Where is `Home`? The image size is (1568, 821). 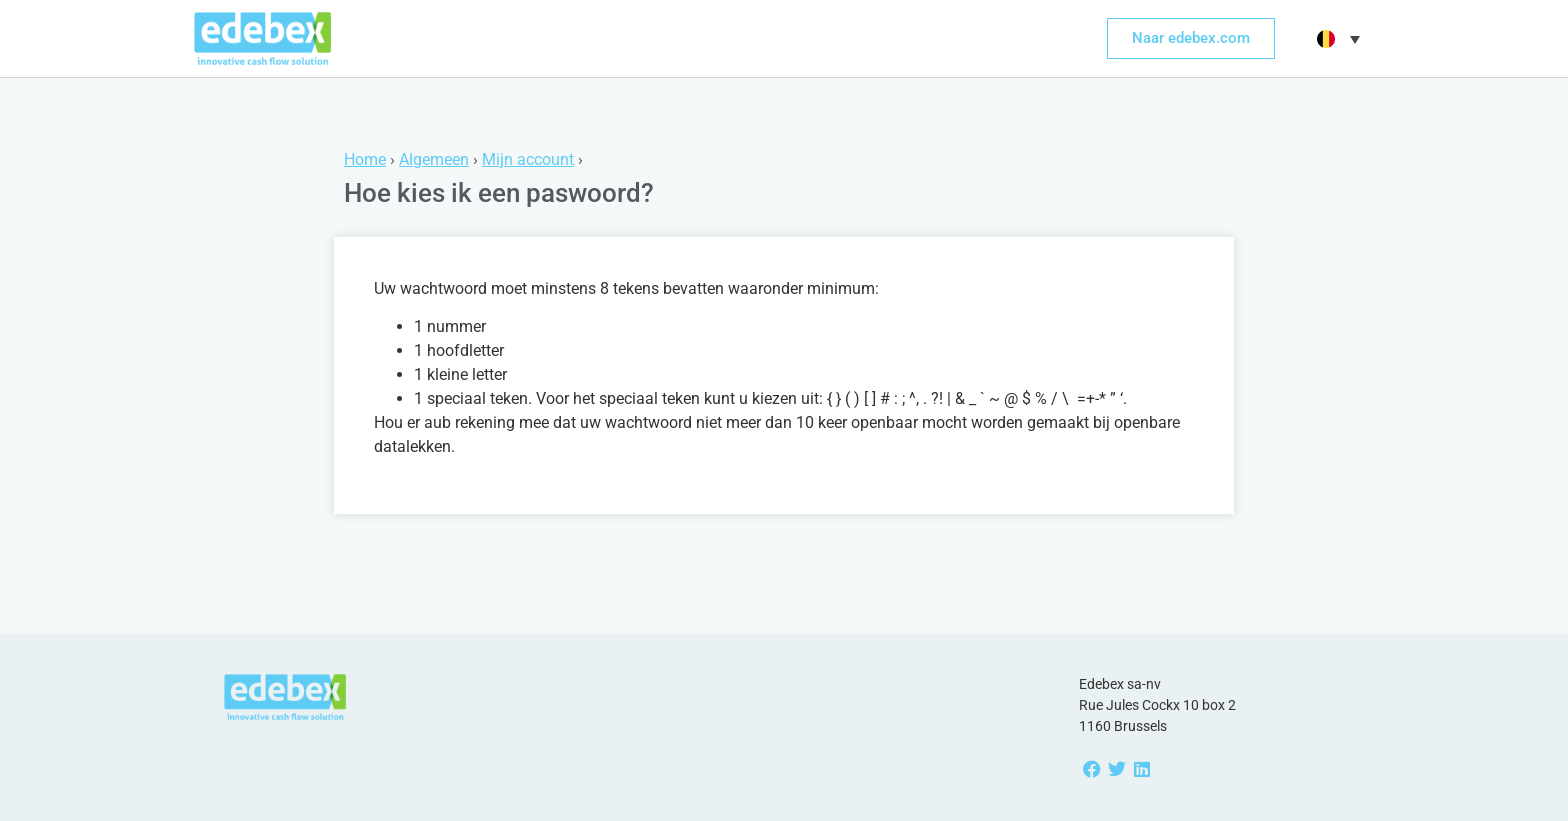
Home is located at coordinates (365, 159).